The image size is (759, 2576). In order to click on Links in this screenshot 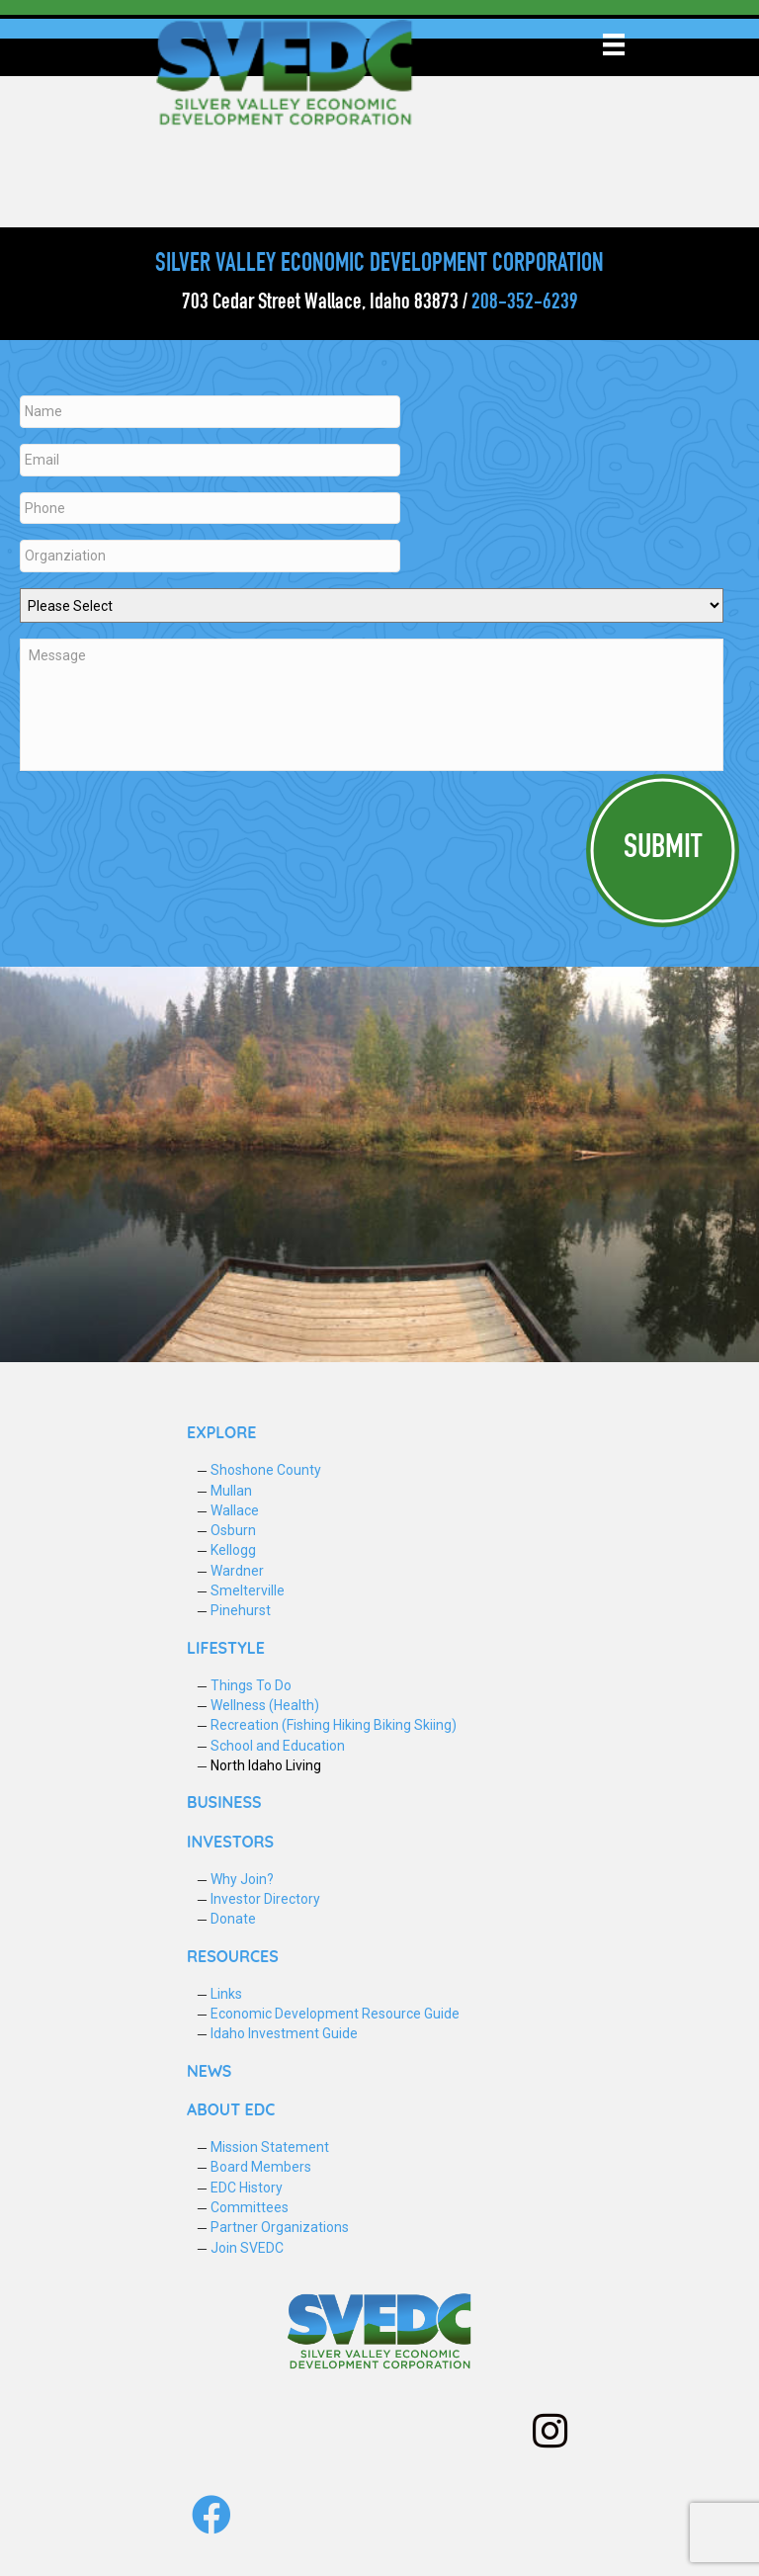, I will do `click(226, 1991)`.